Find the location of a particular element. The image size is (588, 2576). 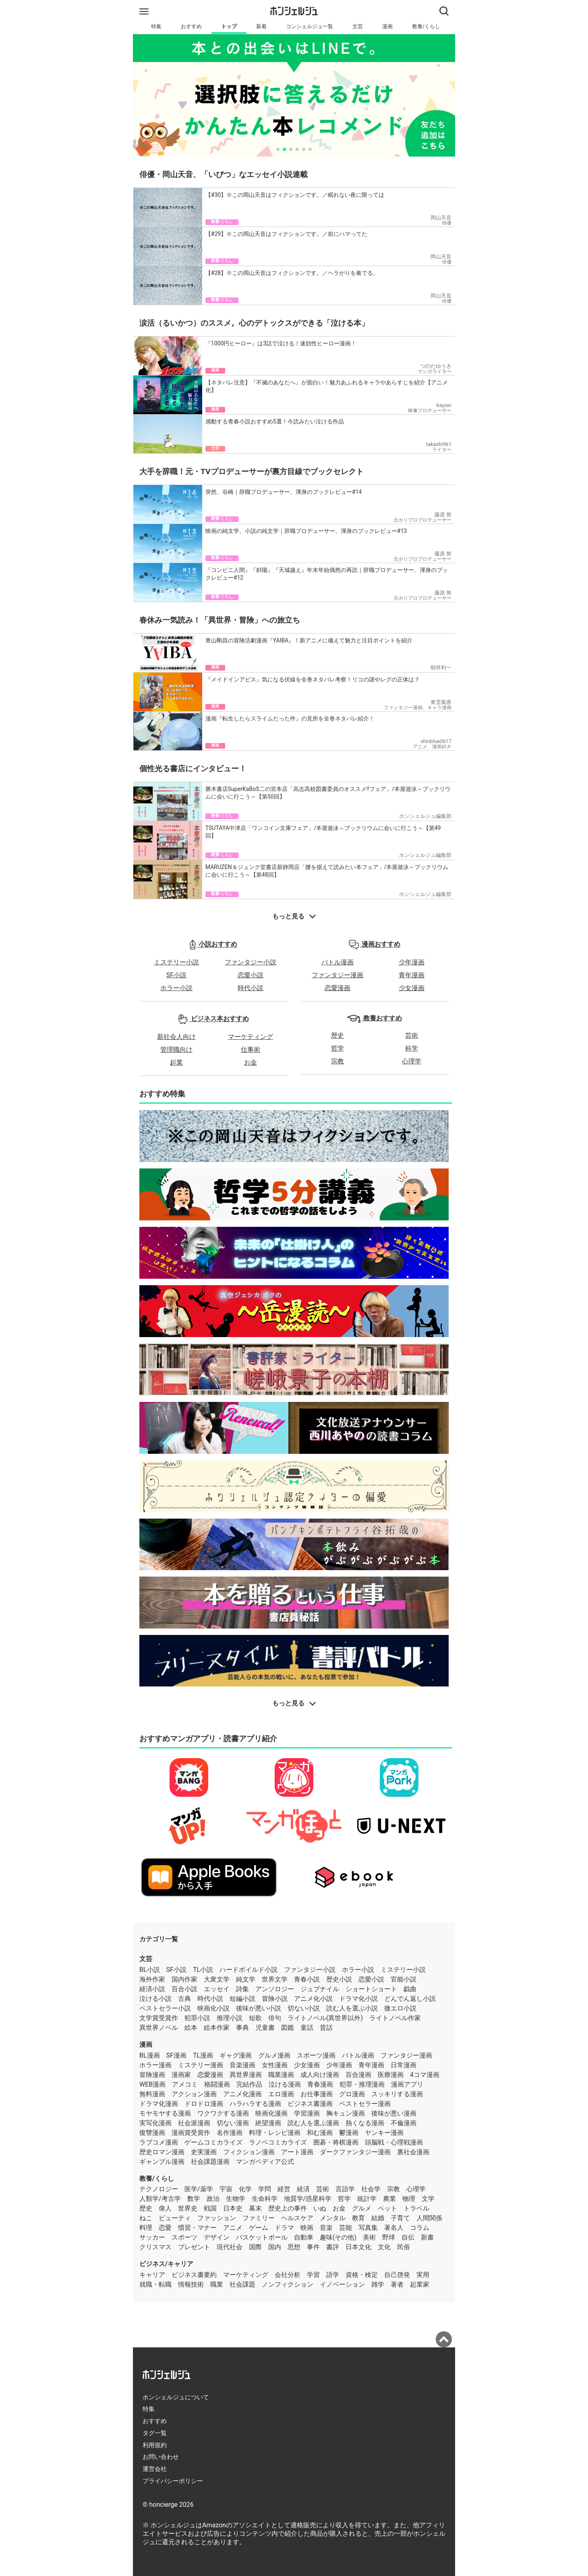

異世界漫画 is located at coordinates (246, 2075).